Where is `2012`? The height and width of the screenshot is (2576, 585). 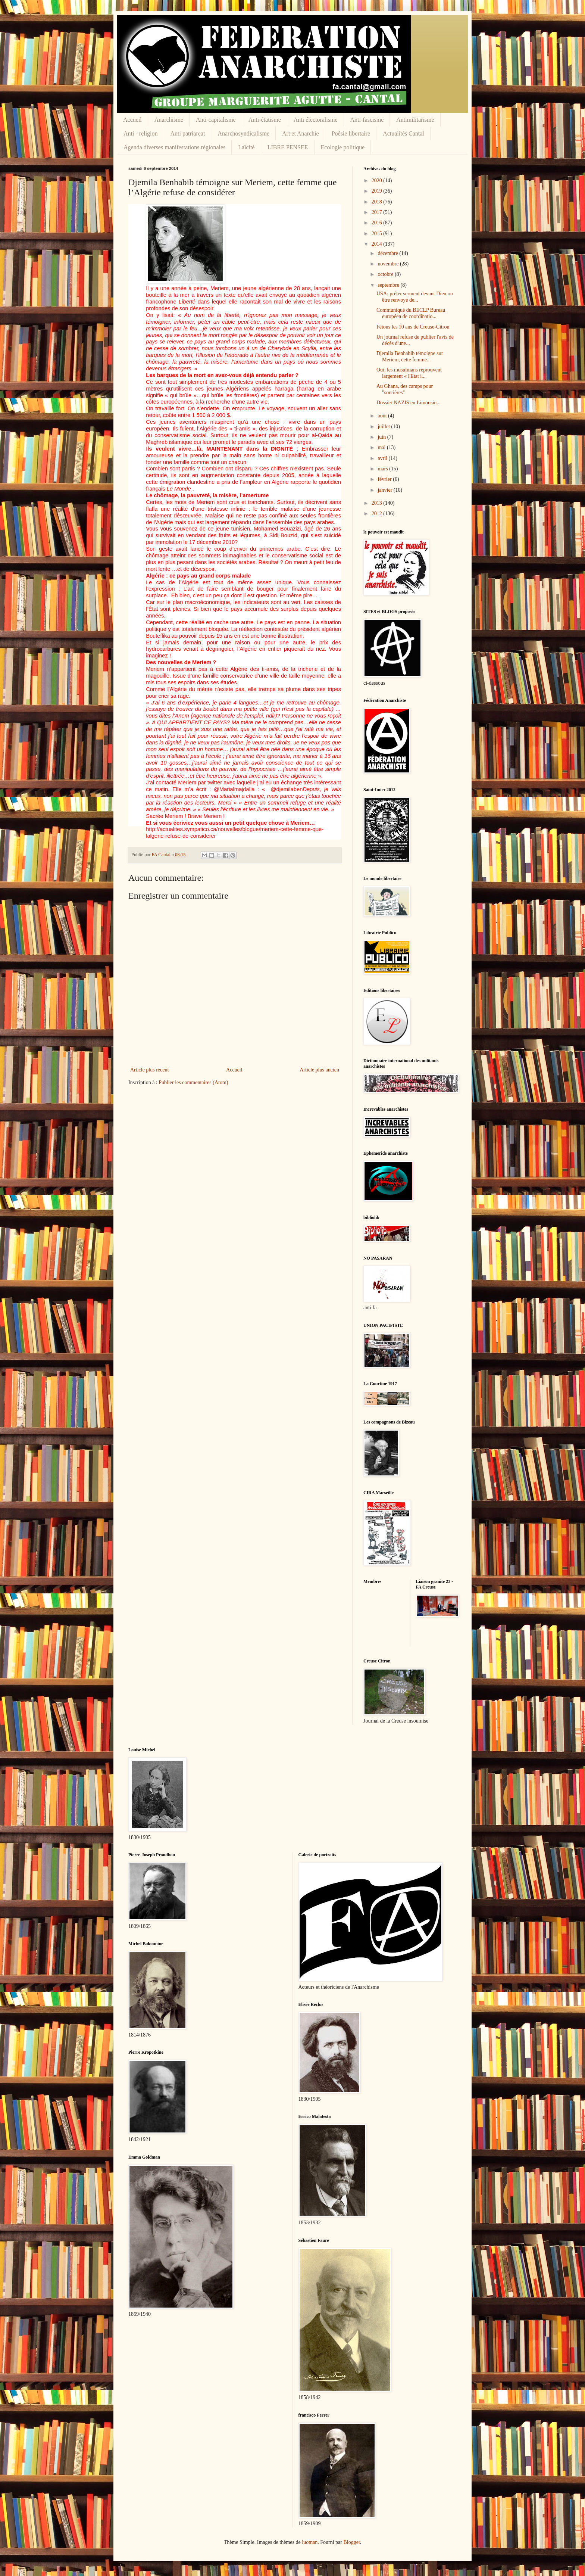 2012 is located at coordinates (378, 513).